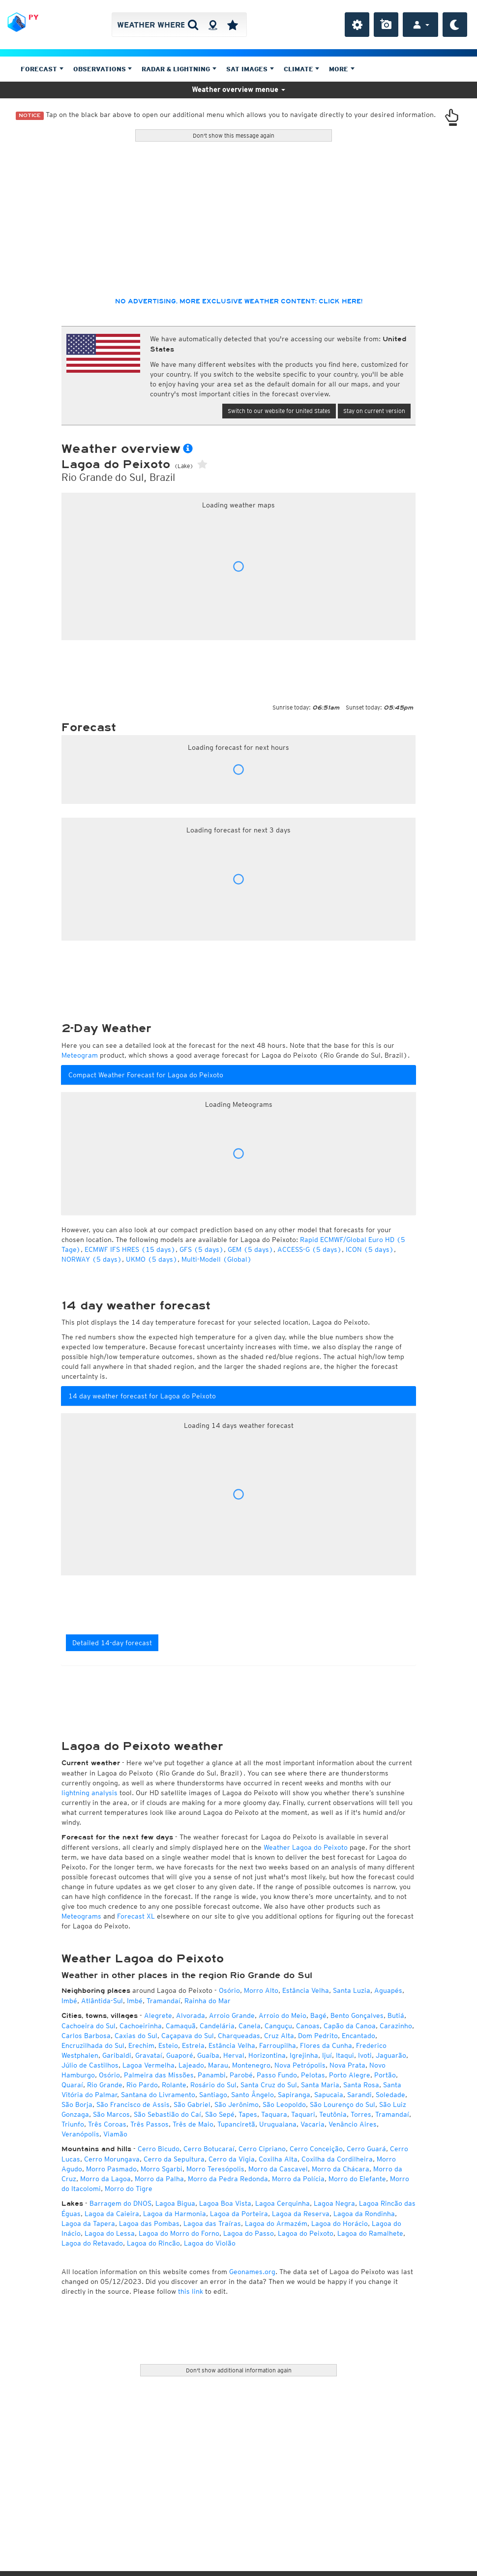 This screenshot has width=477, height=2576. Describe the element at coordinates (112, 2214) in the screenshot. I see `Lagoa da Caieira` at that location.